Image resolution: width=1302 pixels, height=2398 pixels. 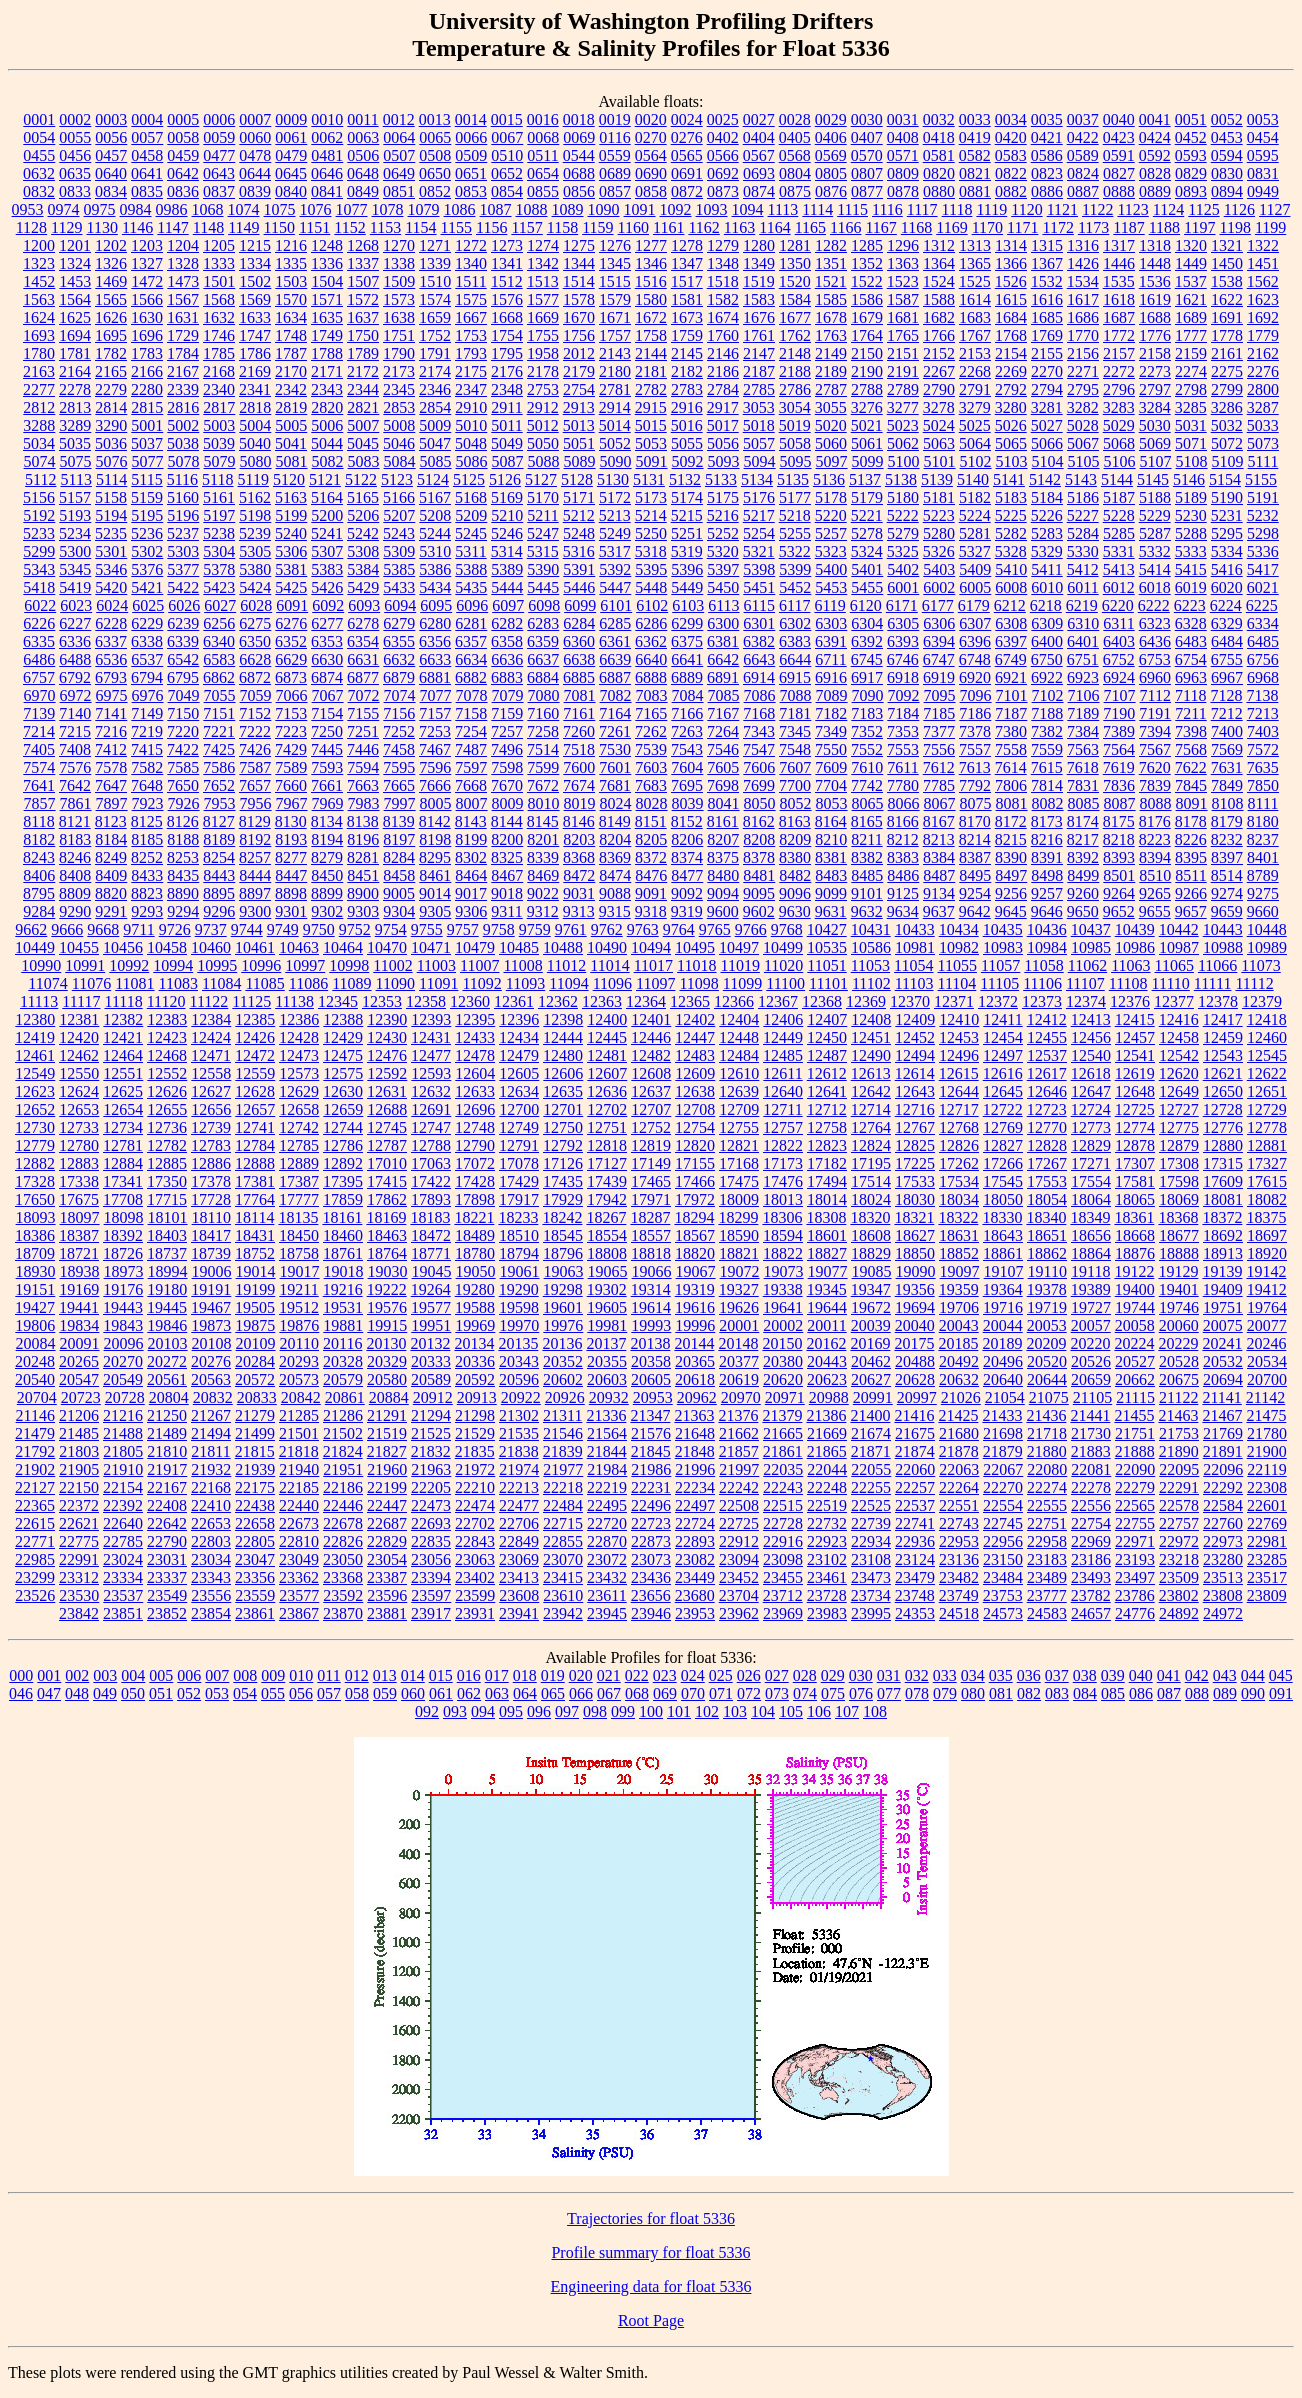 I want to click on 1366, so click(x=1011, y=263).